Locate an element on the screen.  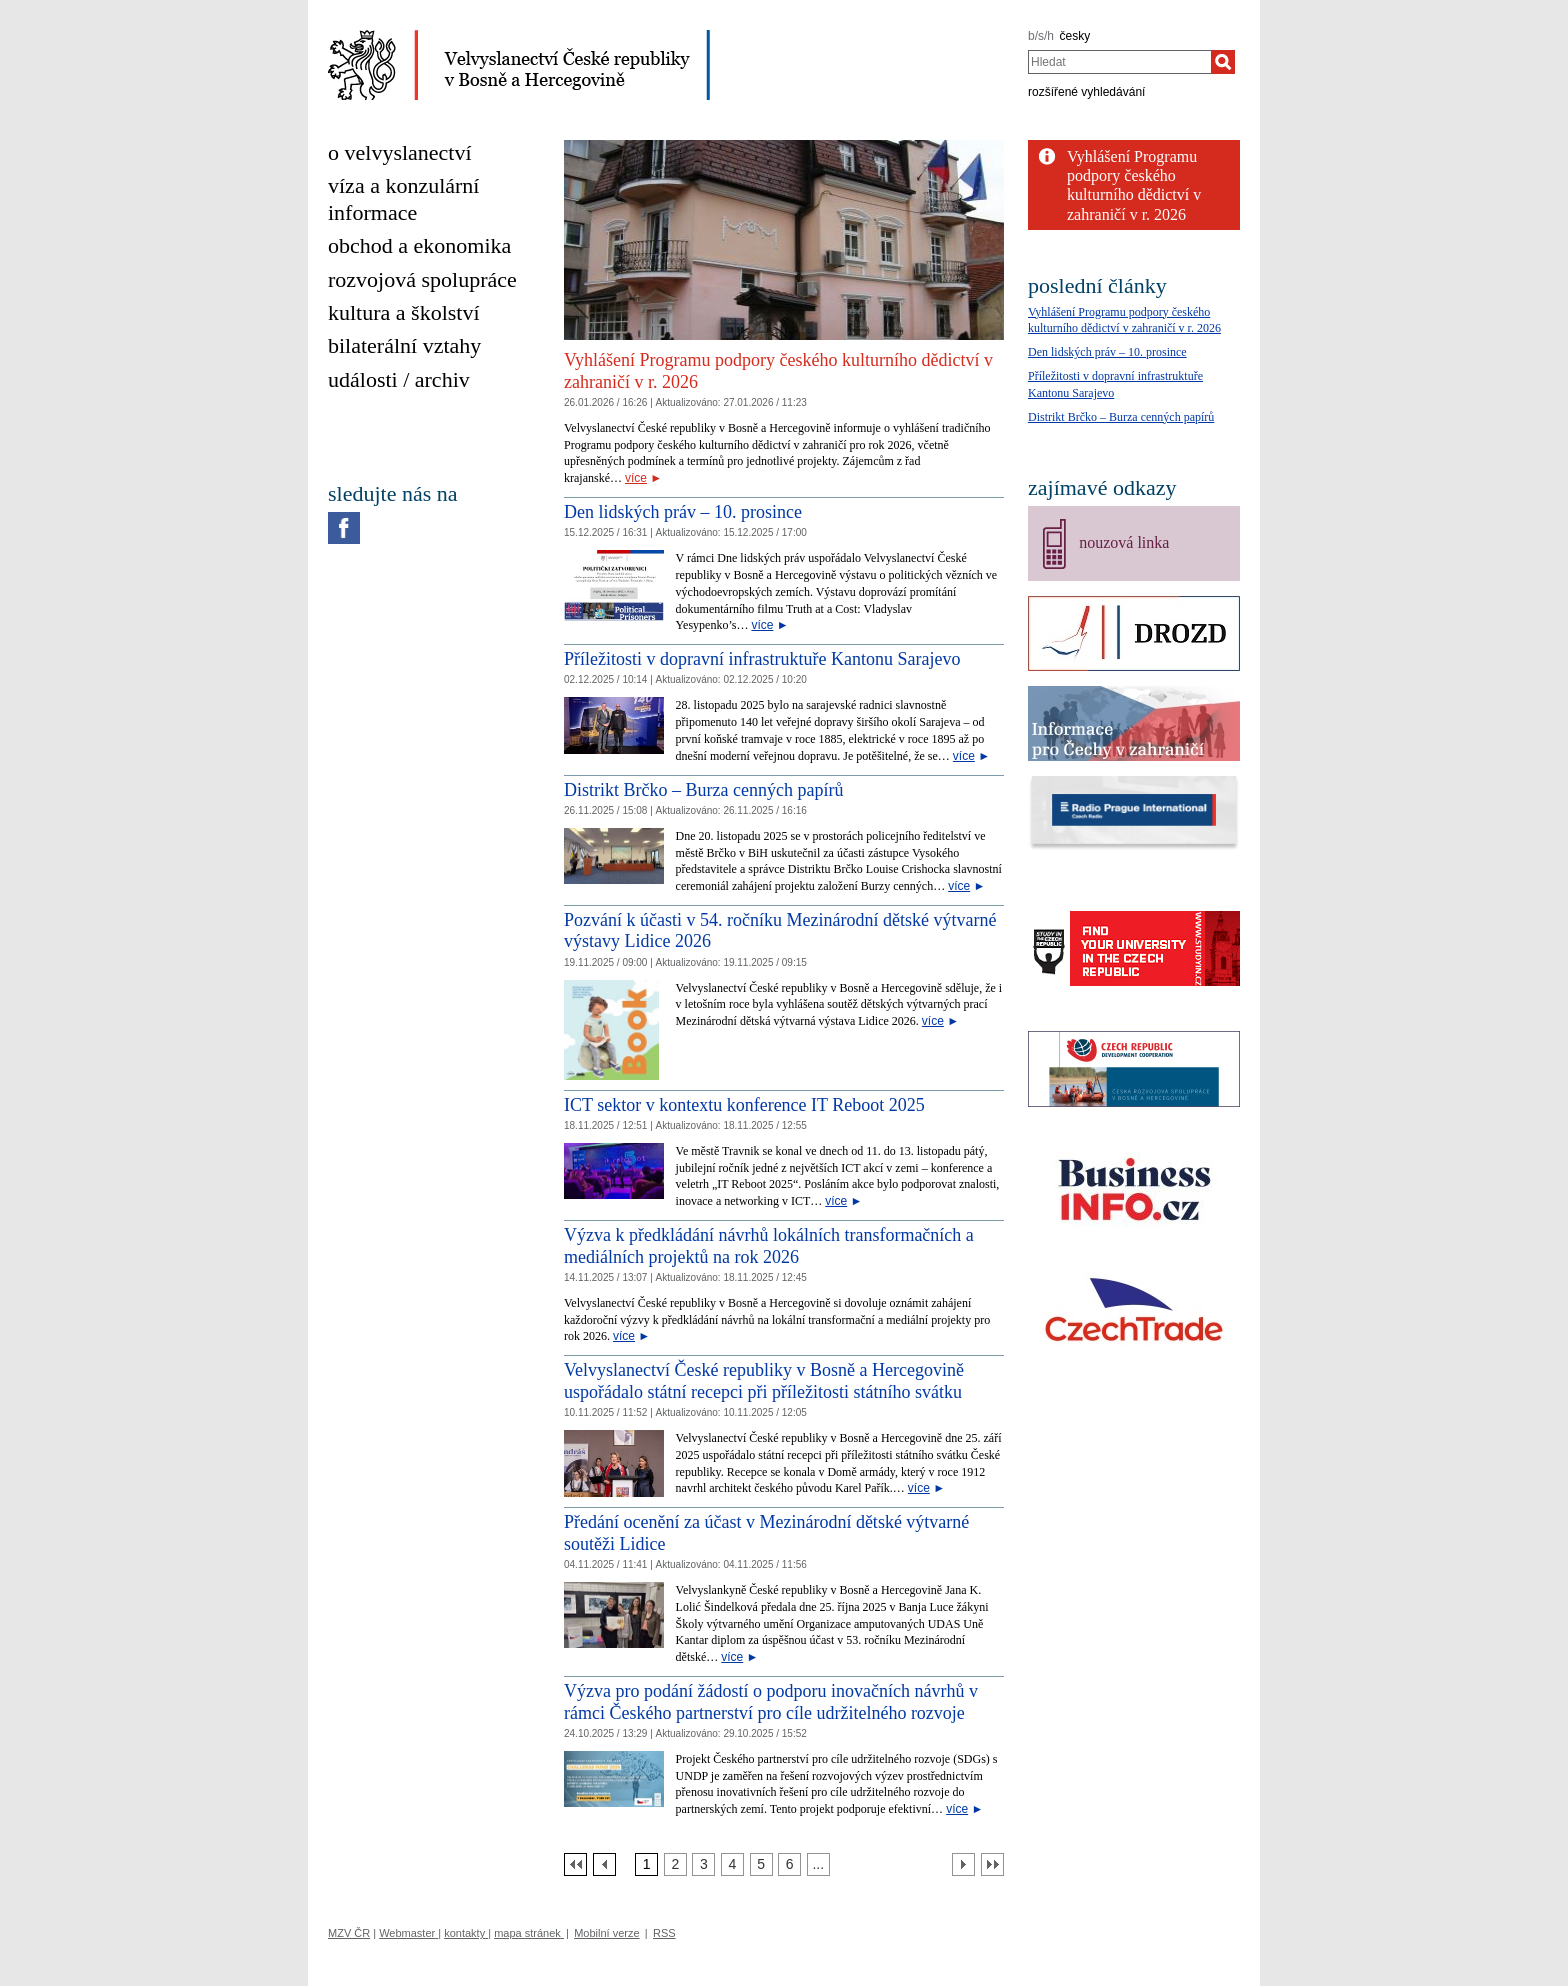
b/s/h is located at coordinates (1041, 36).